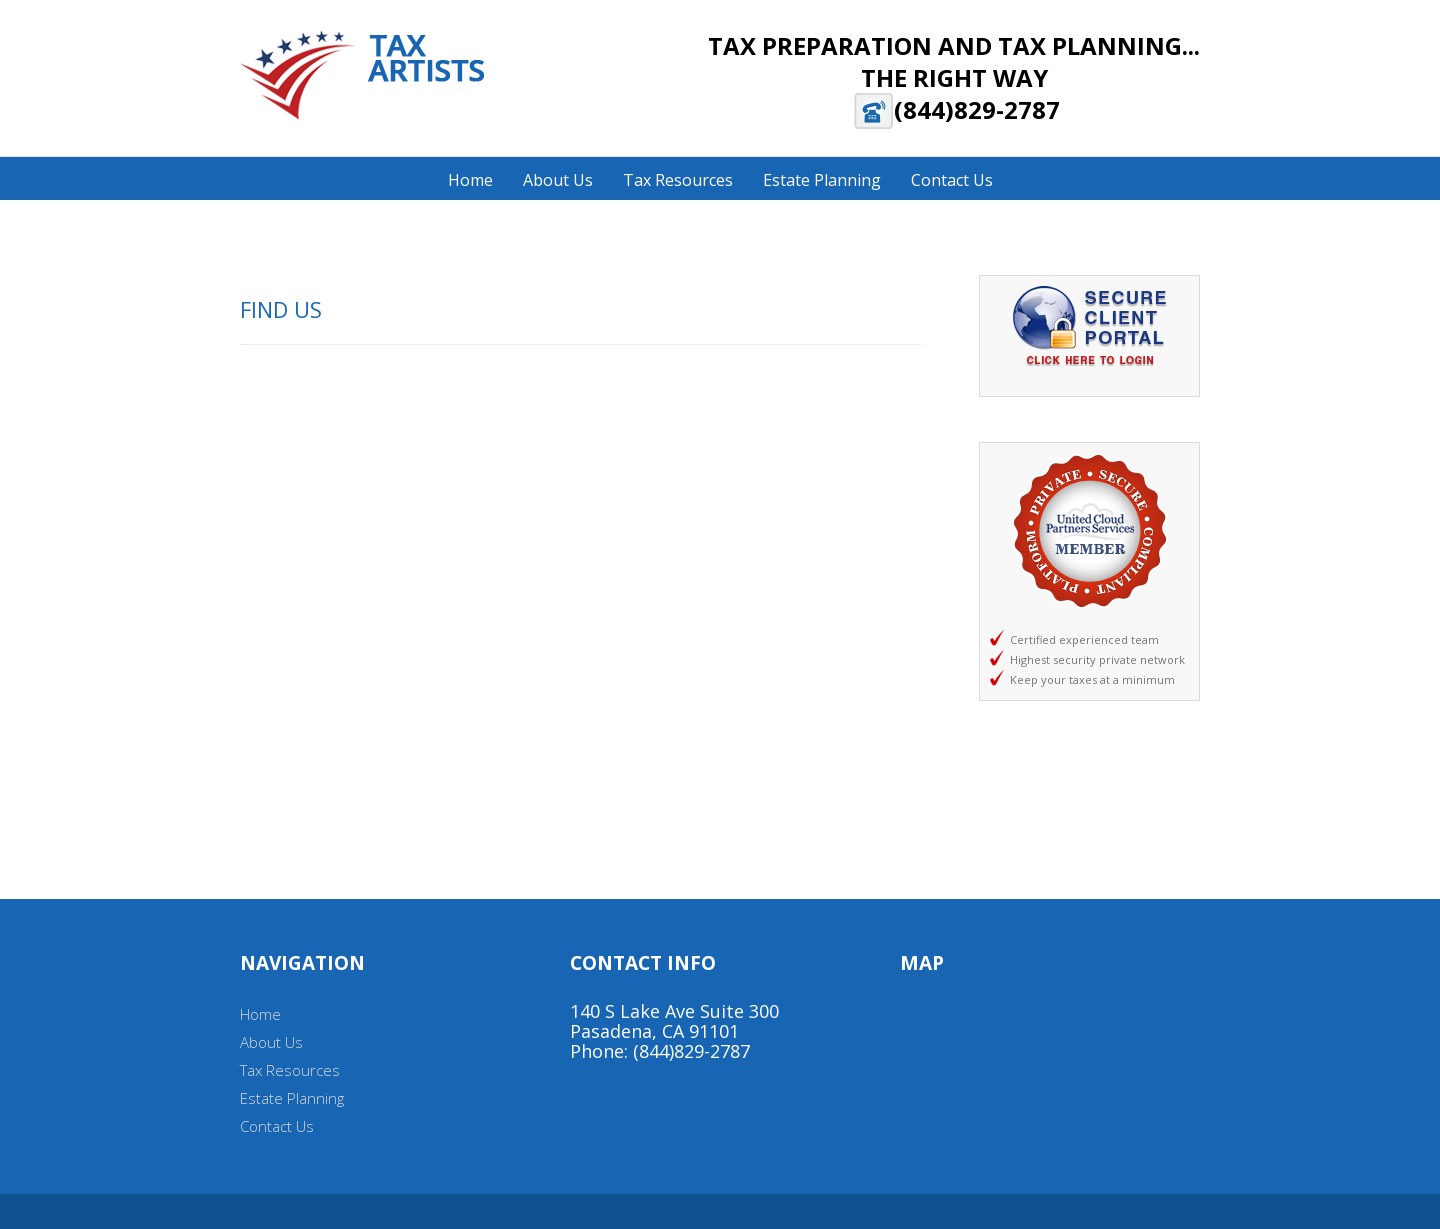 The height and width of the screenshot is (1229, 1440). I want to click on Home, so click(260, 1014).